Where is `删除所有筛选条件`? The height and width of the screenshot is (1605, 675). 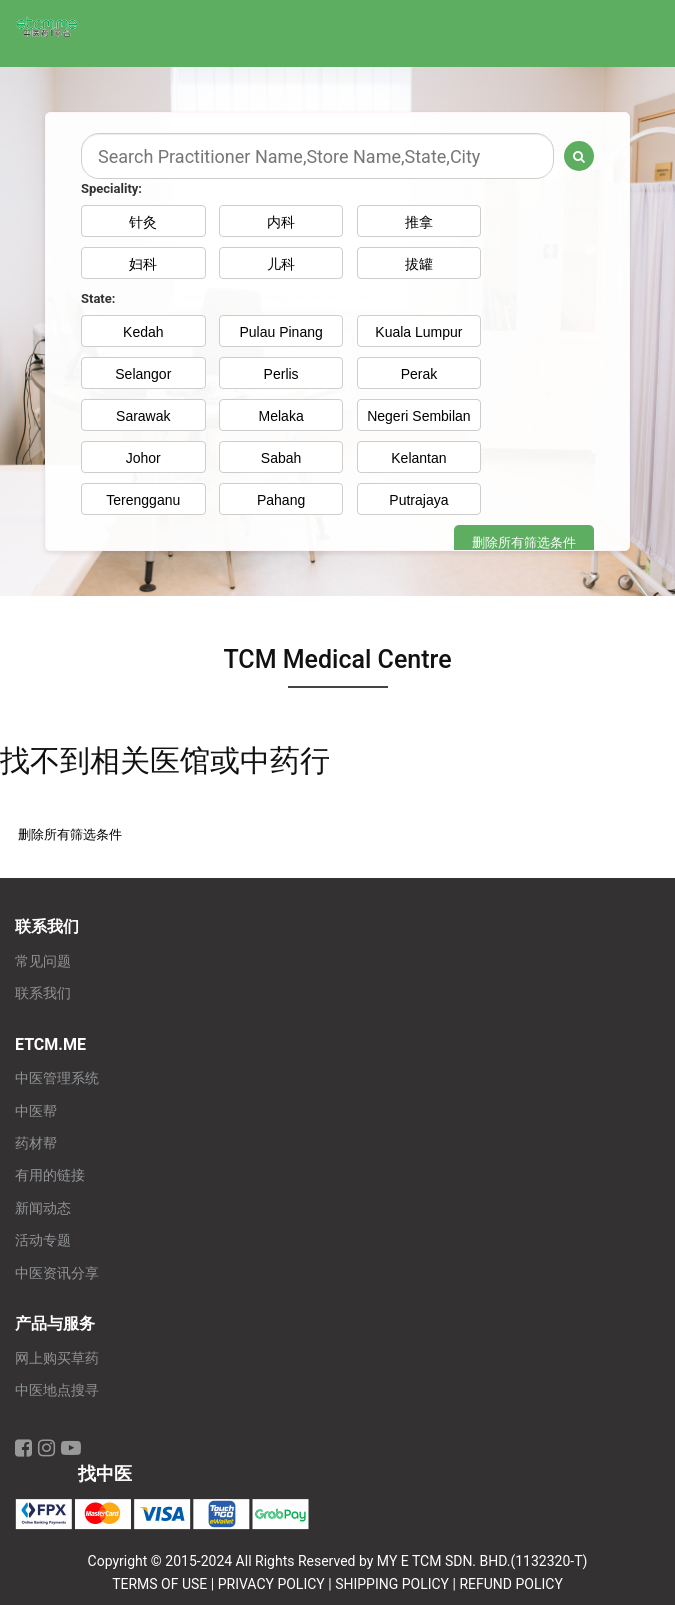
删除所有筛选条件 is located at coordinates (524, 542).